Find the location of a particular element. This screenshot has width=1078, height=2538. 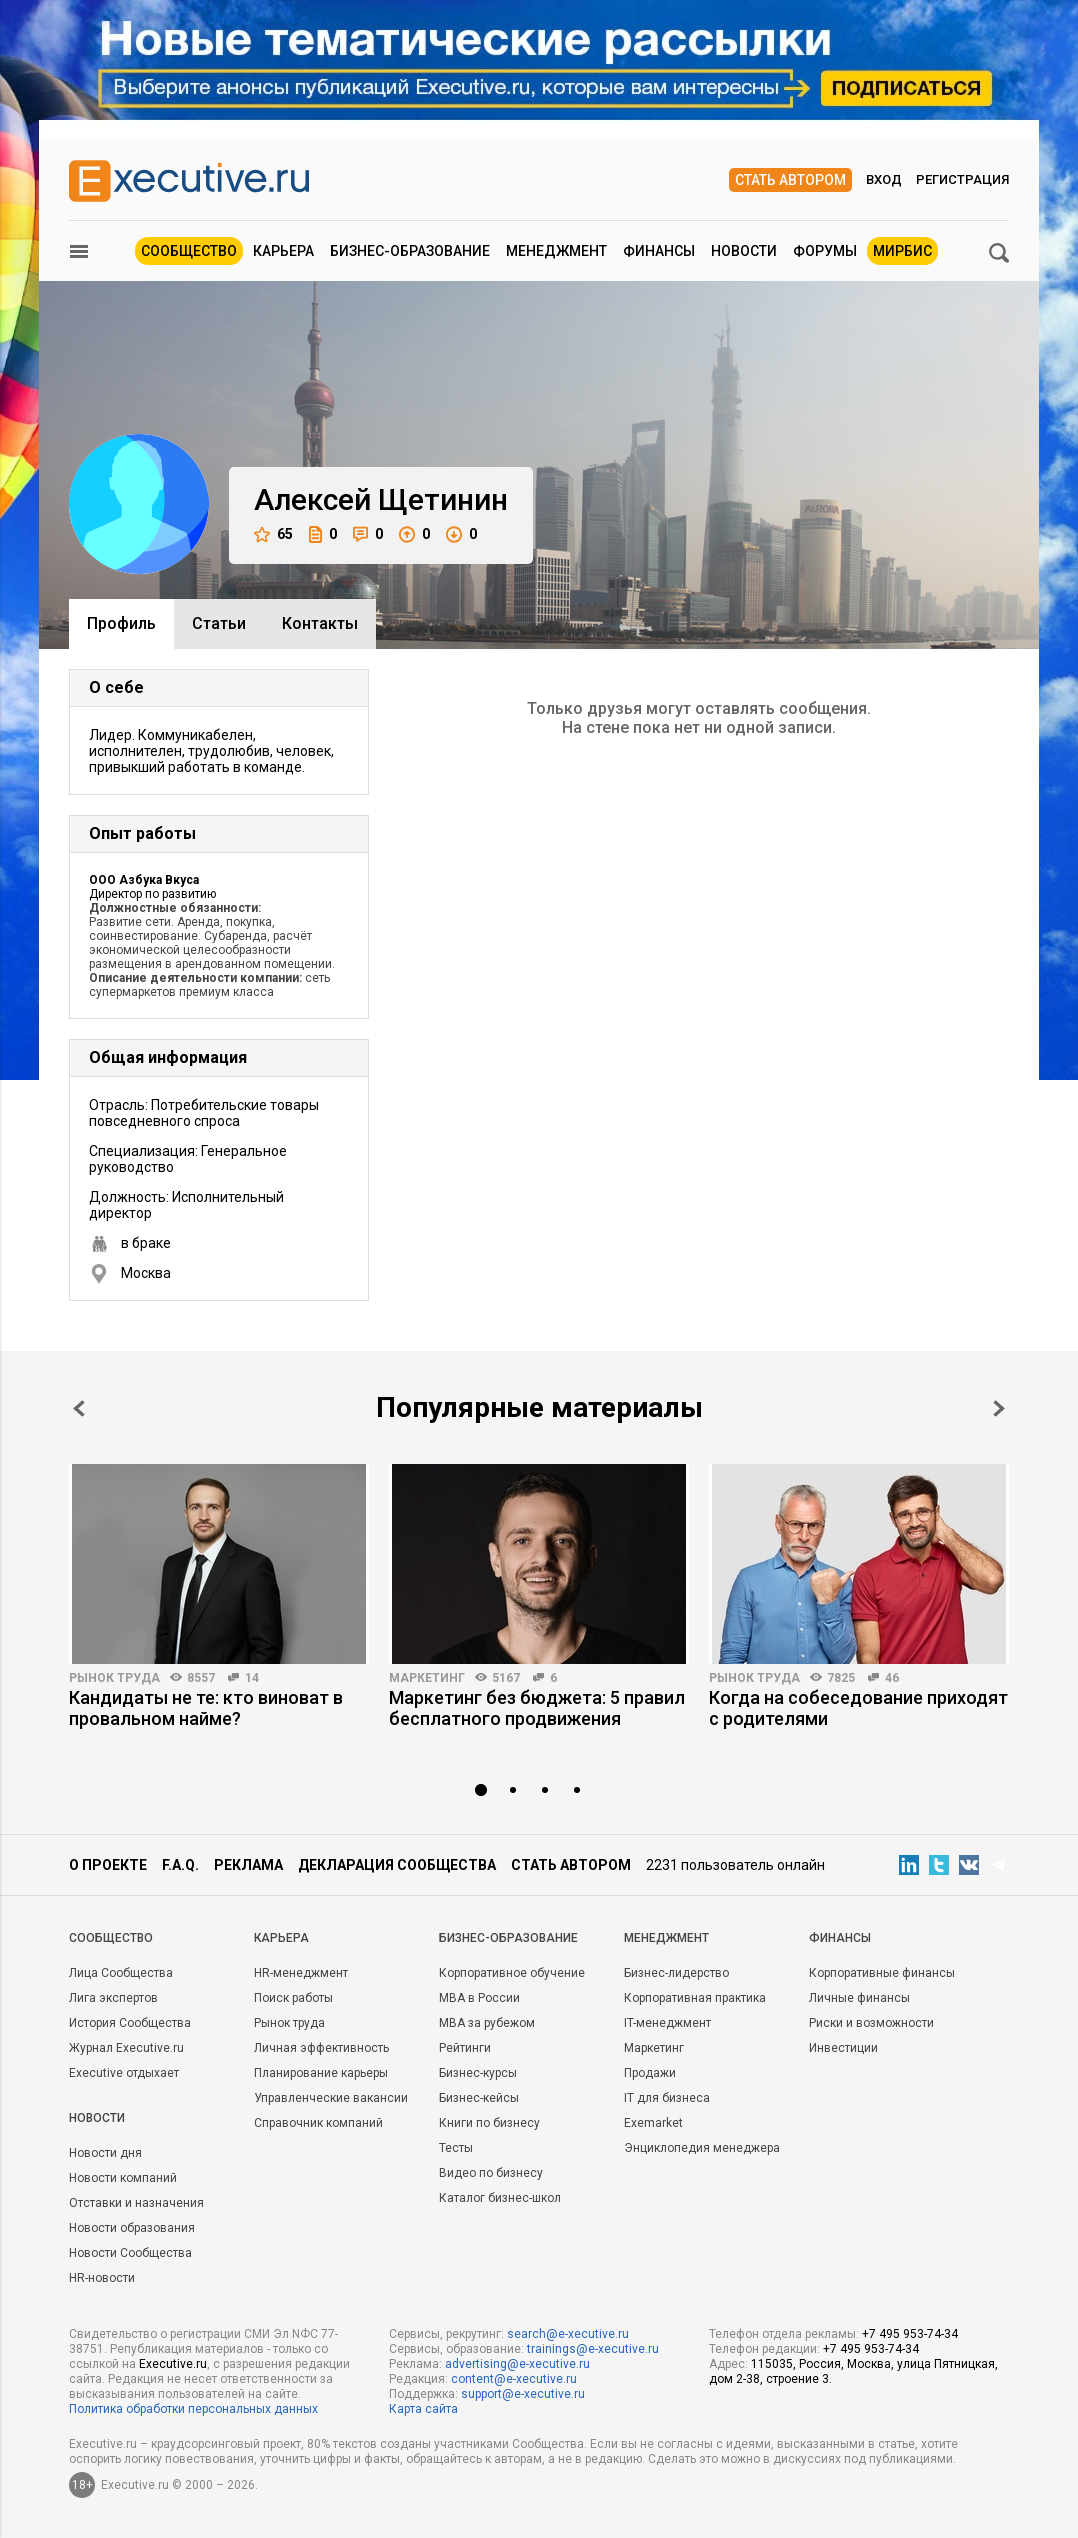

advertising@e-xecutive.ru is located at coordinates (517, 2364).